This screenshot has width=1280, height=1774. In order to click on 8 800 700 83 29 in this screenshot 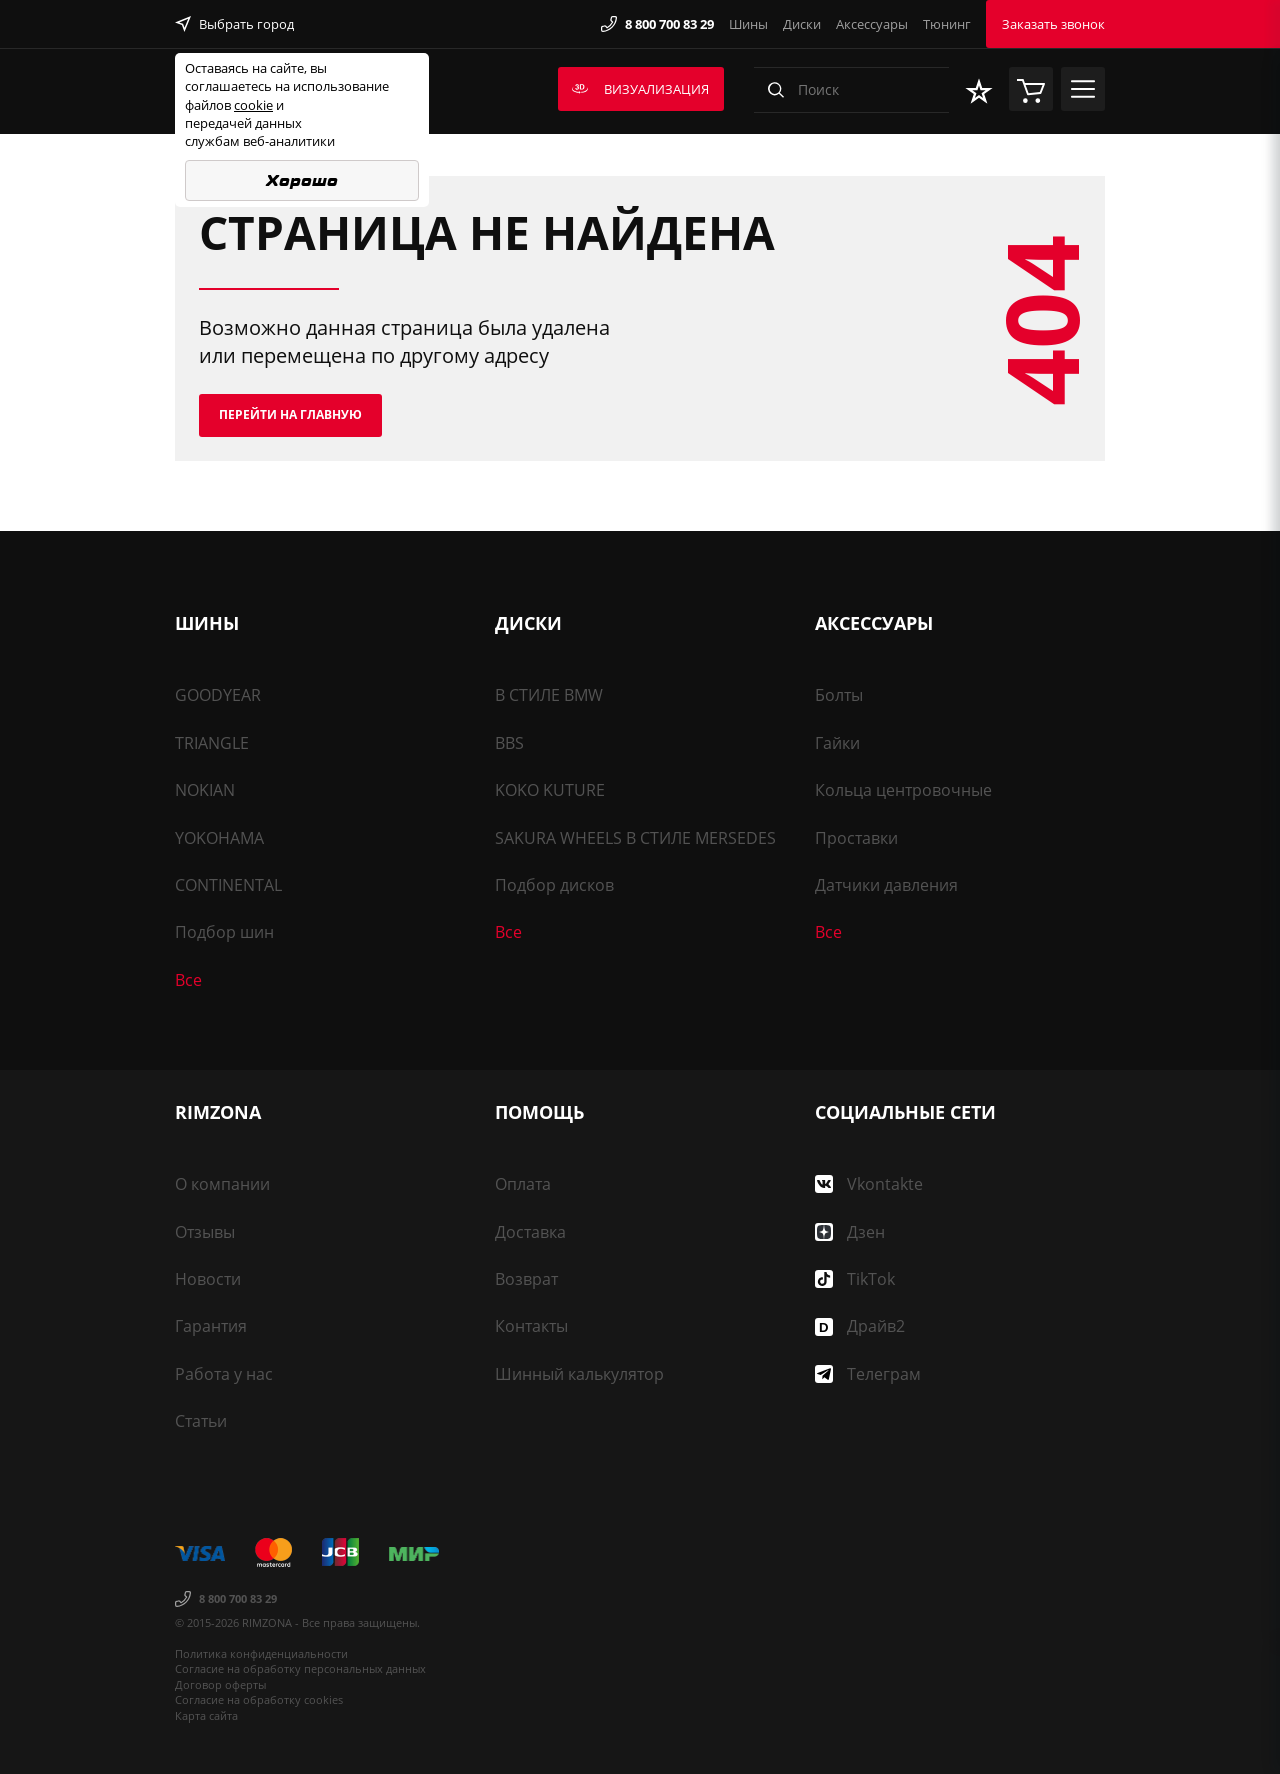, I will do `click(657, 24)`.